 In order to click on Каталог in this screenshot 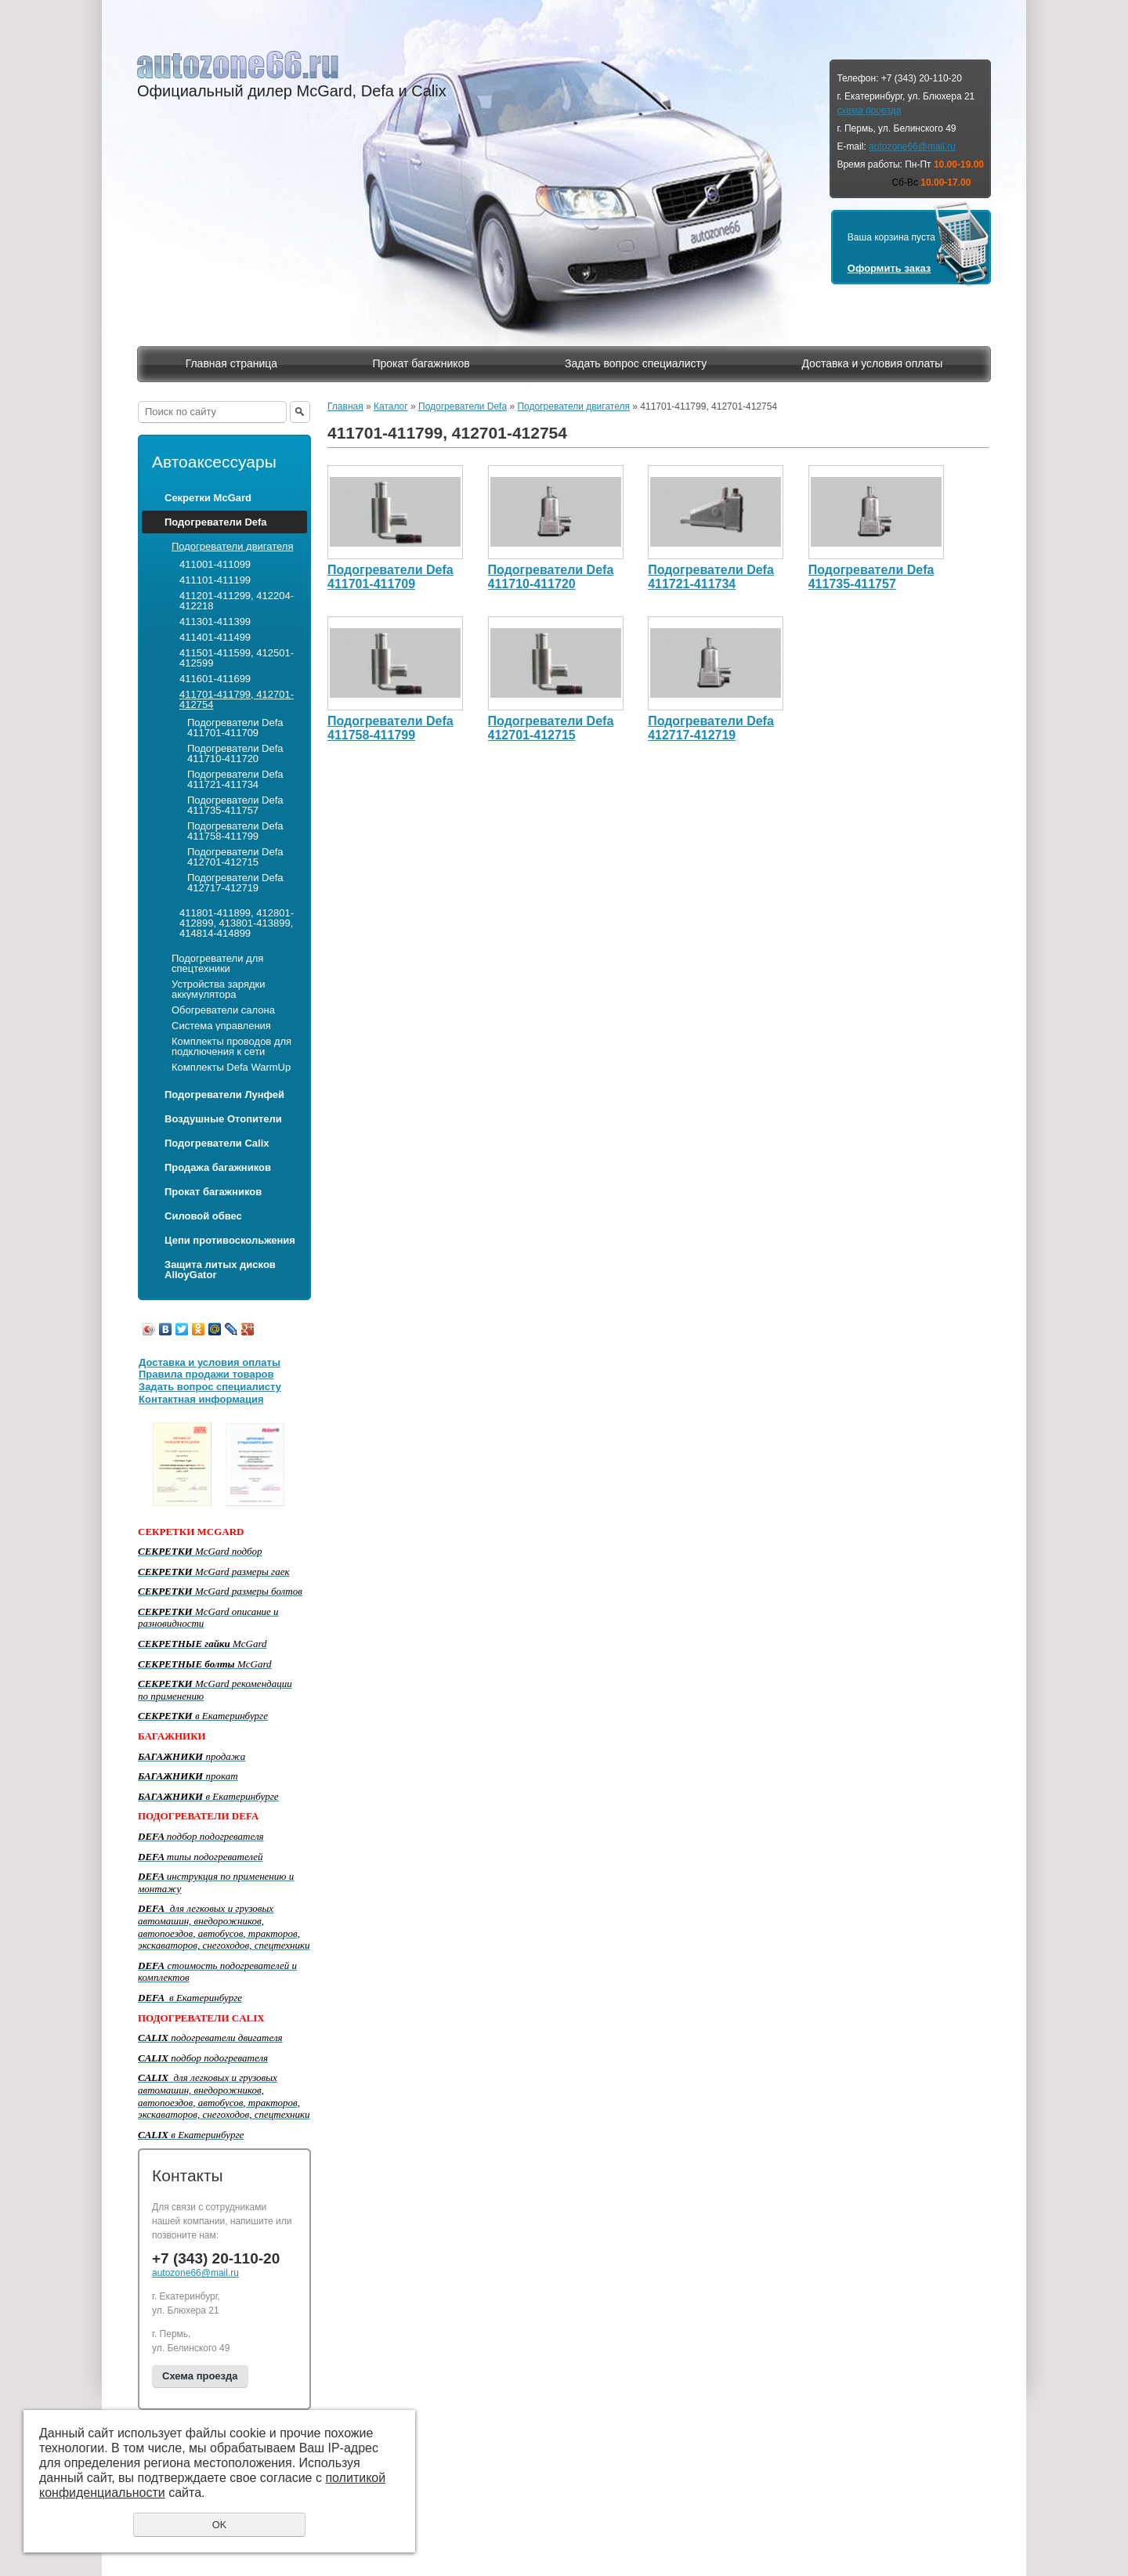, I will do `click(391, 406)`.